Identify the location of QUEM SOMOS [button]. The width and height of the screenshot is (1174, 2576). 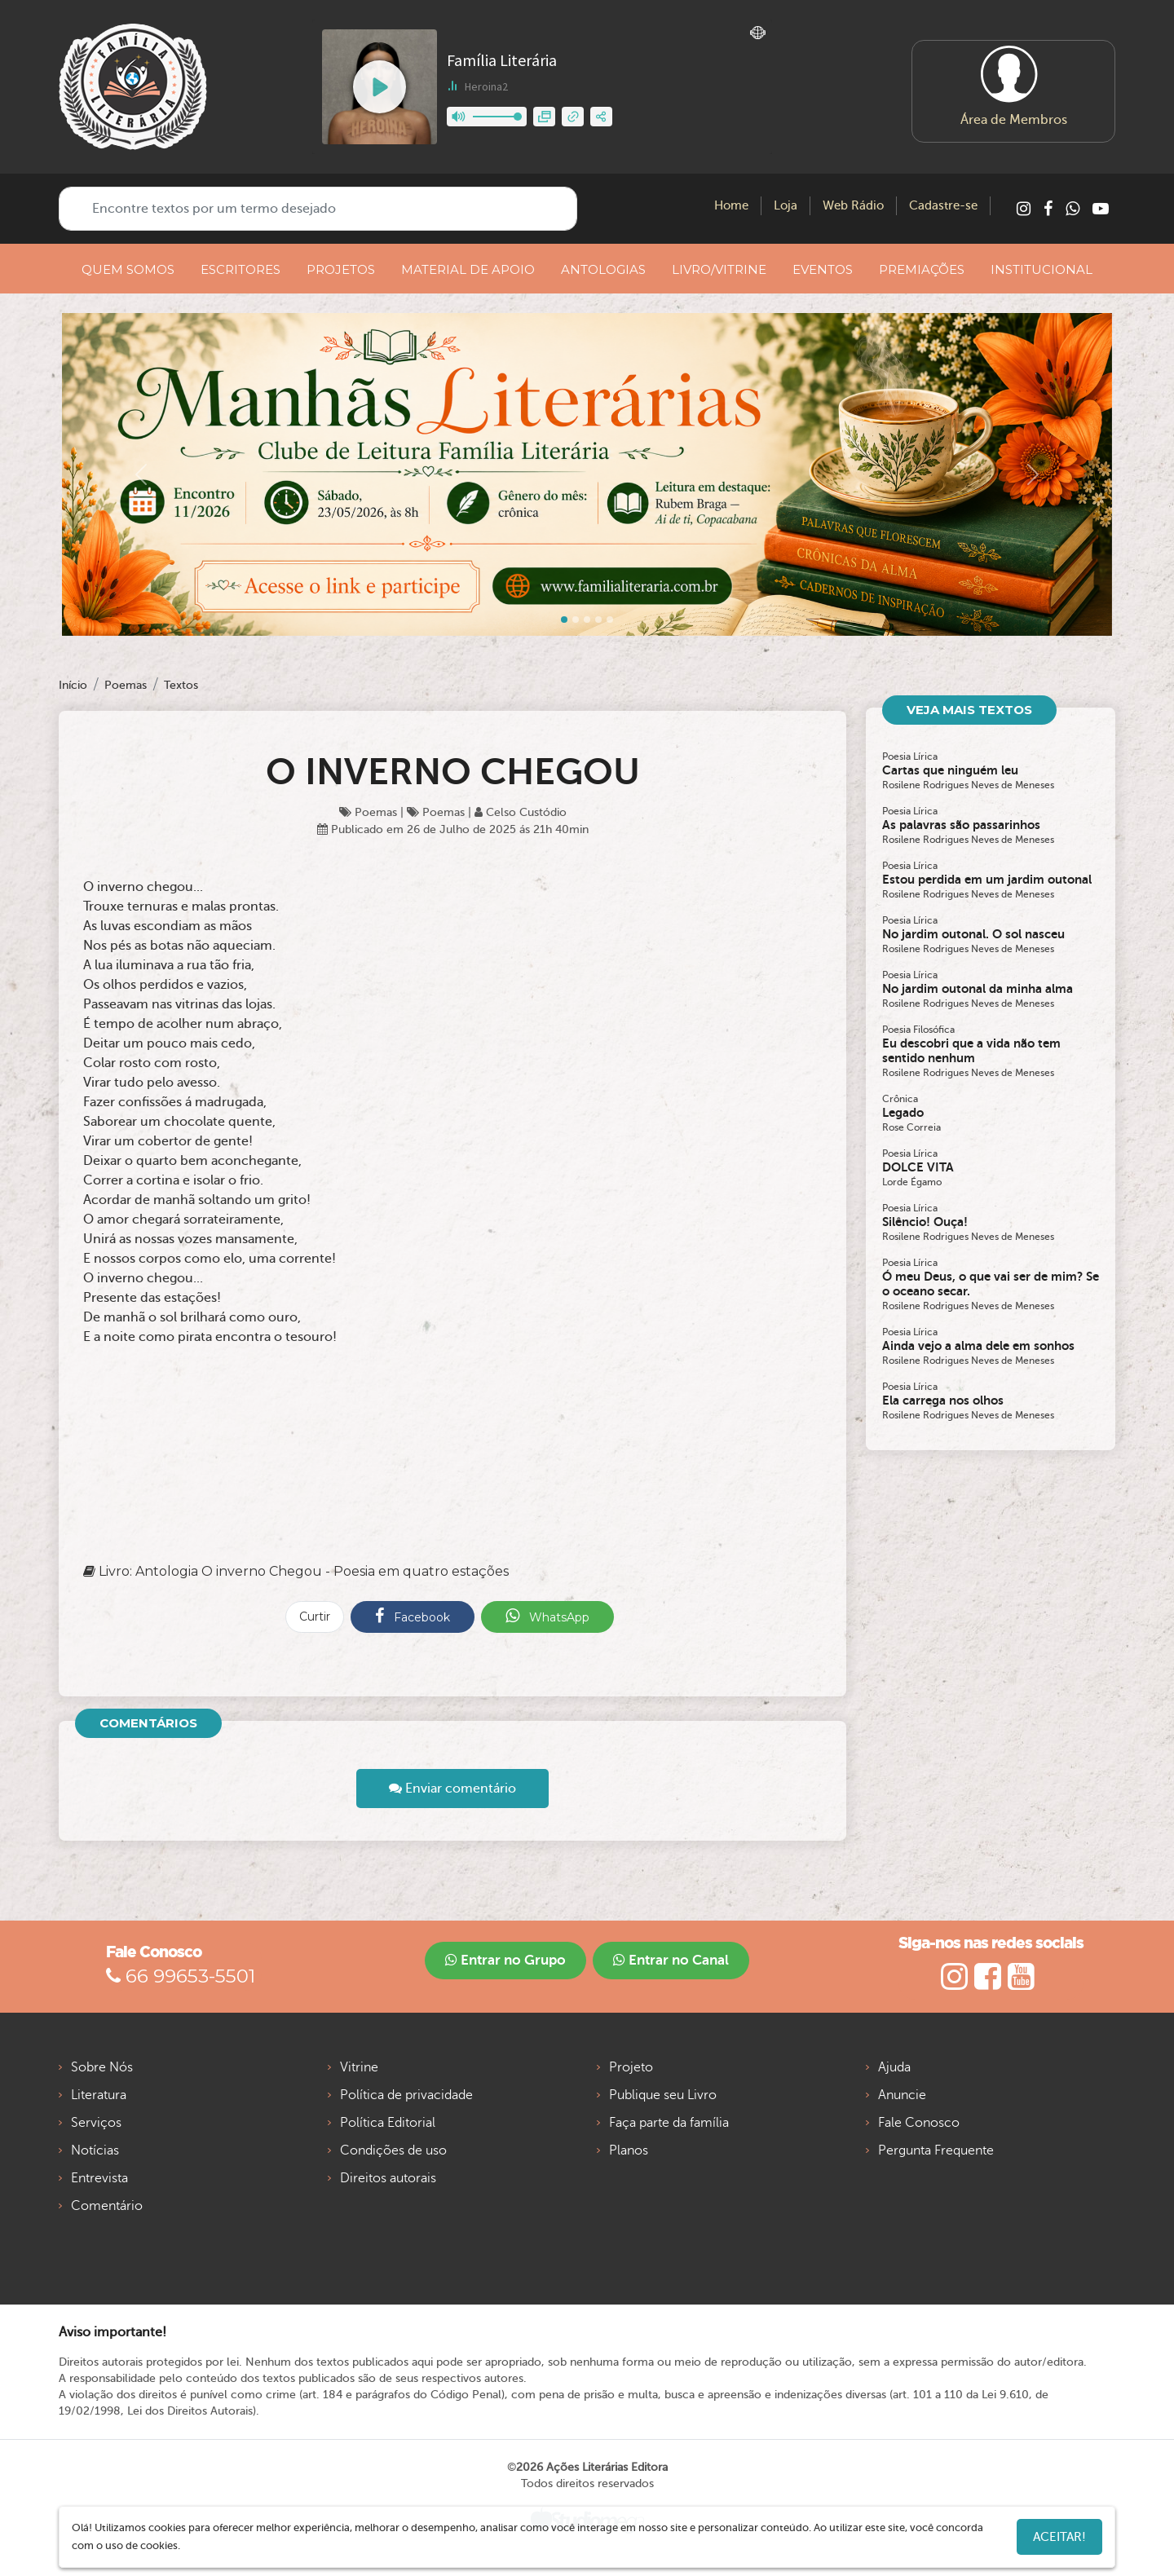
(128, 269).